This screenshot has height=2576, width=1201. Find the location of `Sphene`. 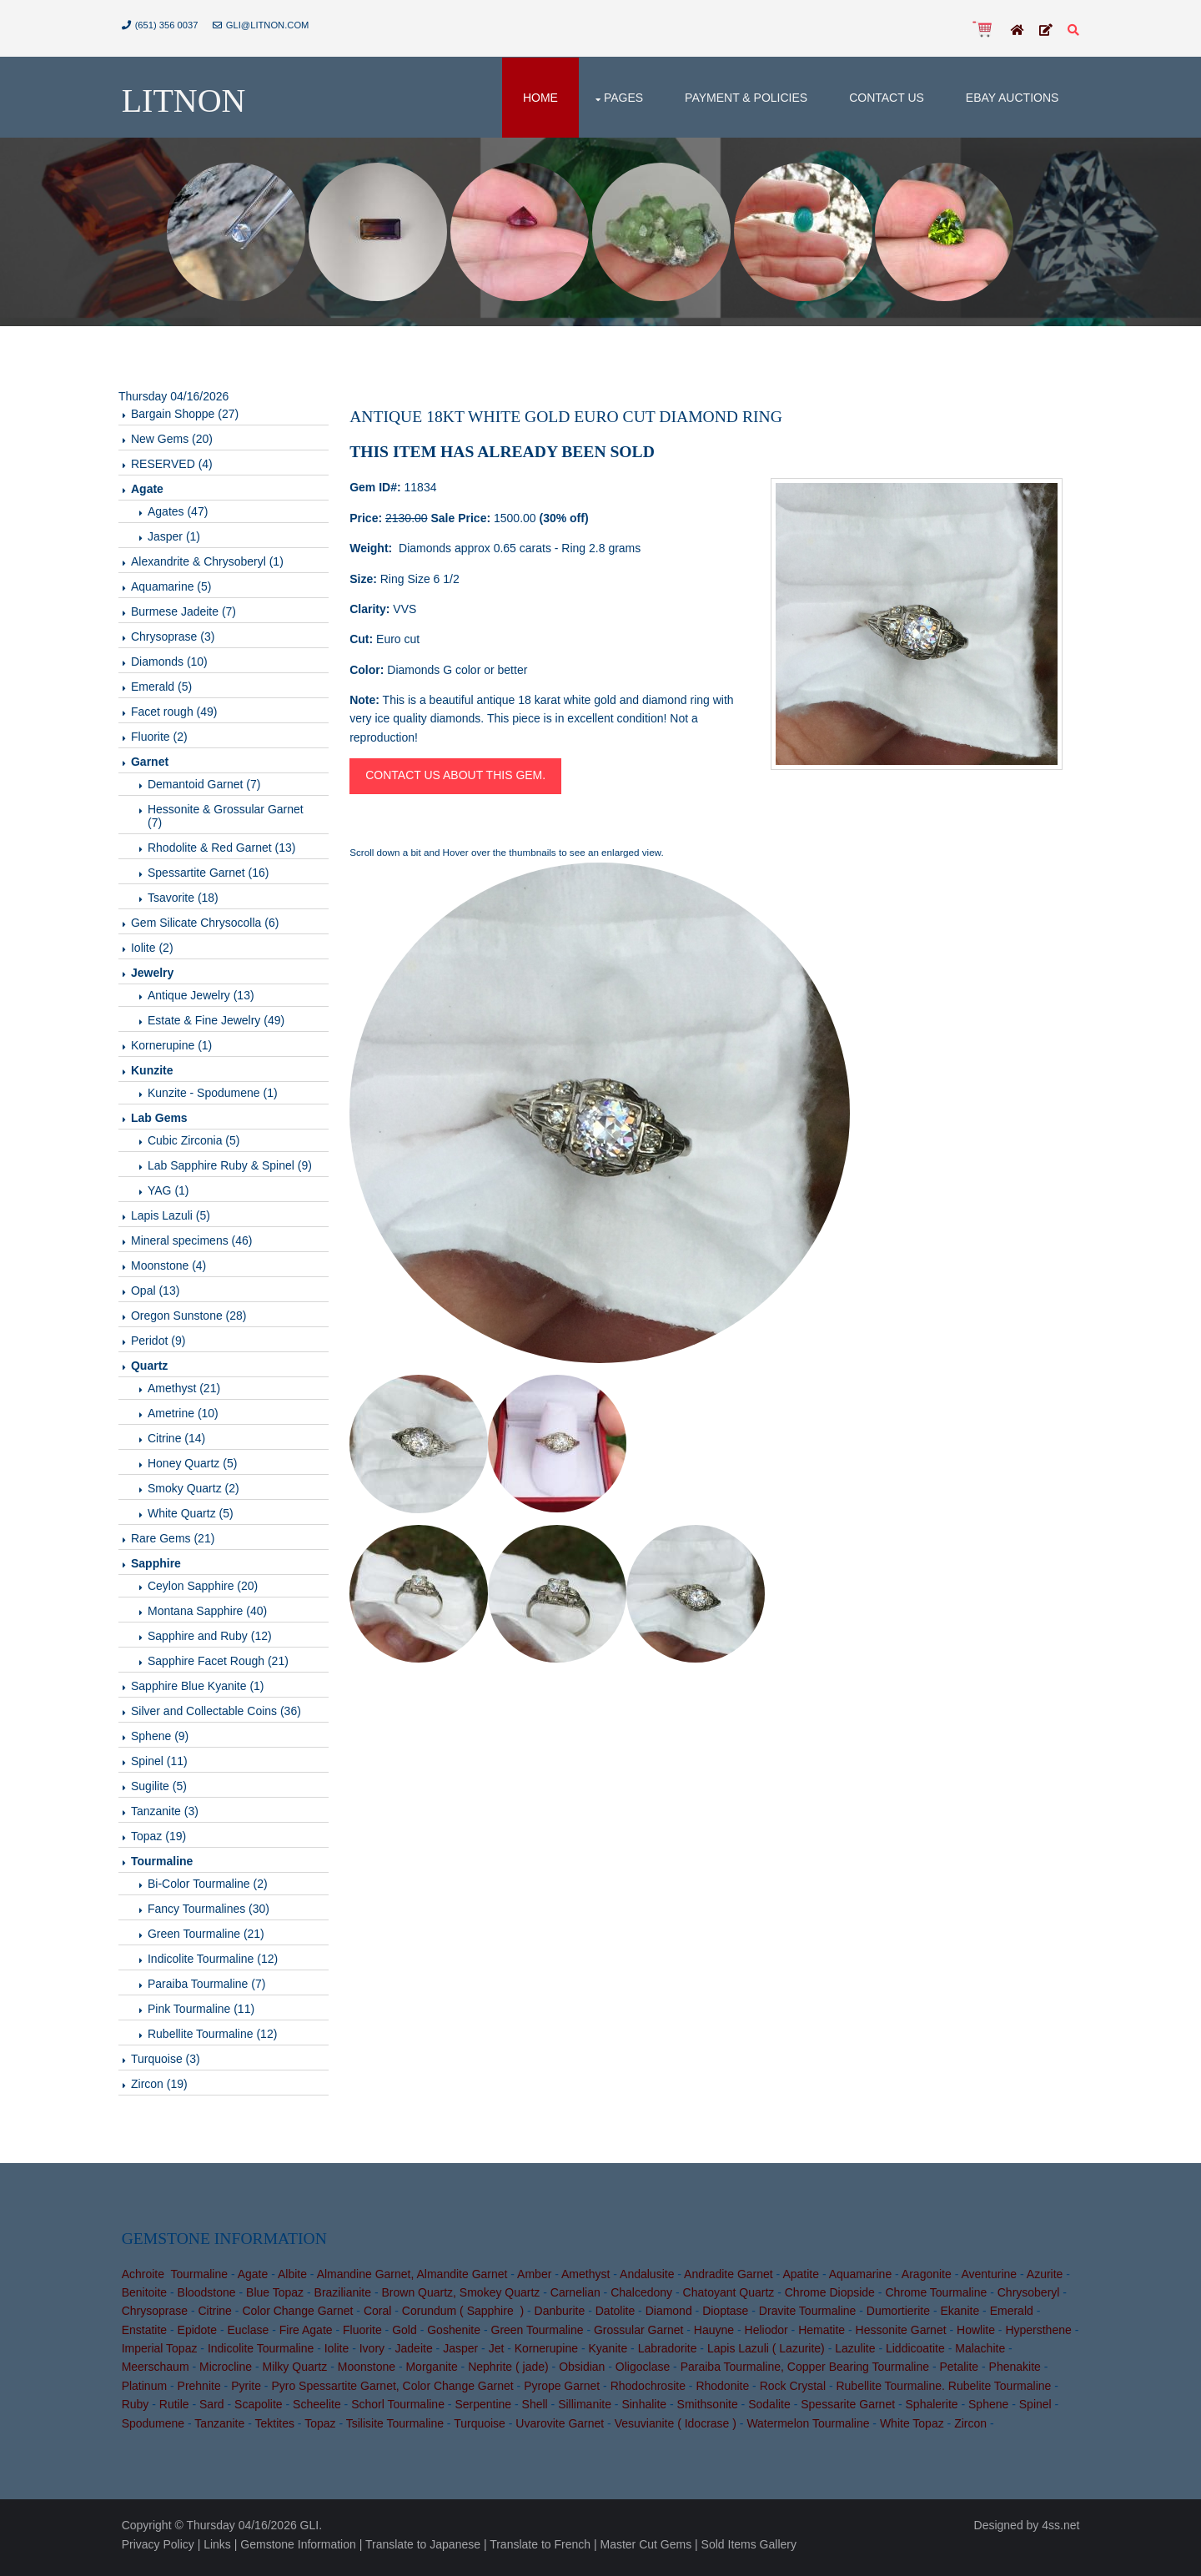

Sphene is located at coordinates (992, 2410).